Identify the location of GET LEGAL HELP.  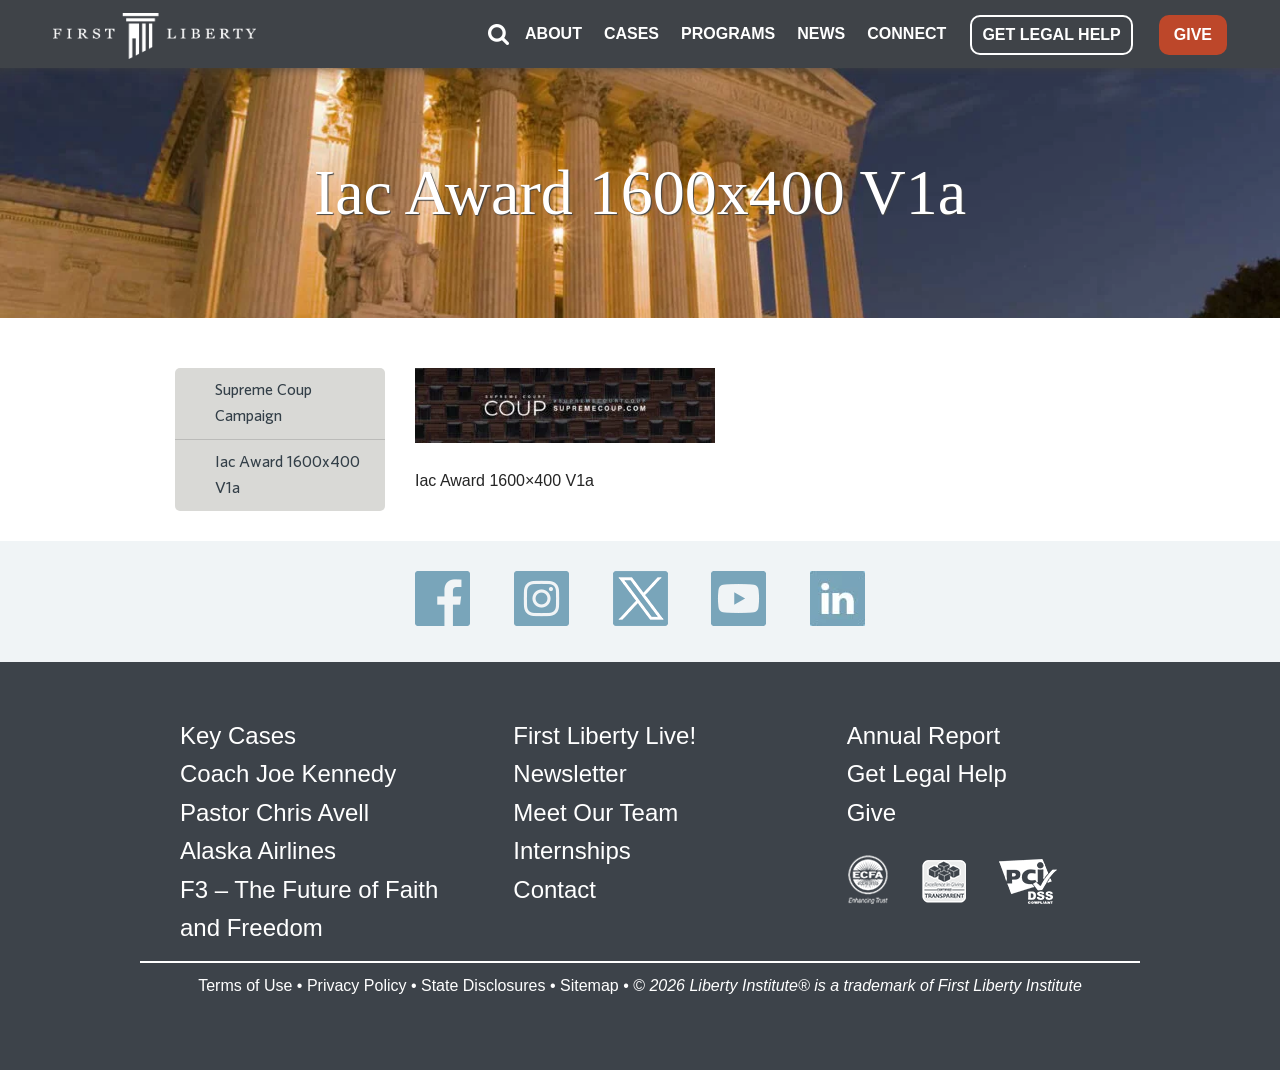
(1051, 34).